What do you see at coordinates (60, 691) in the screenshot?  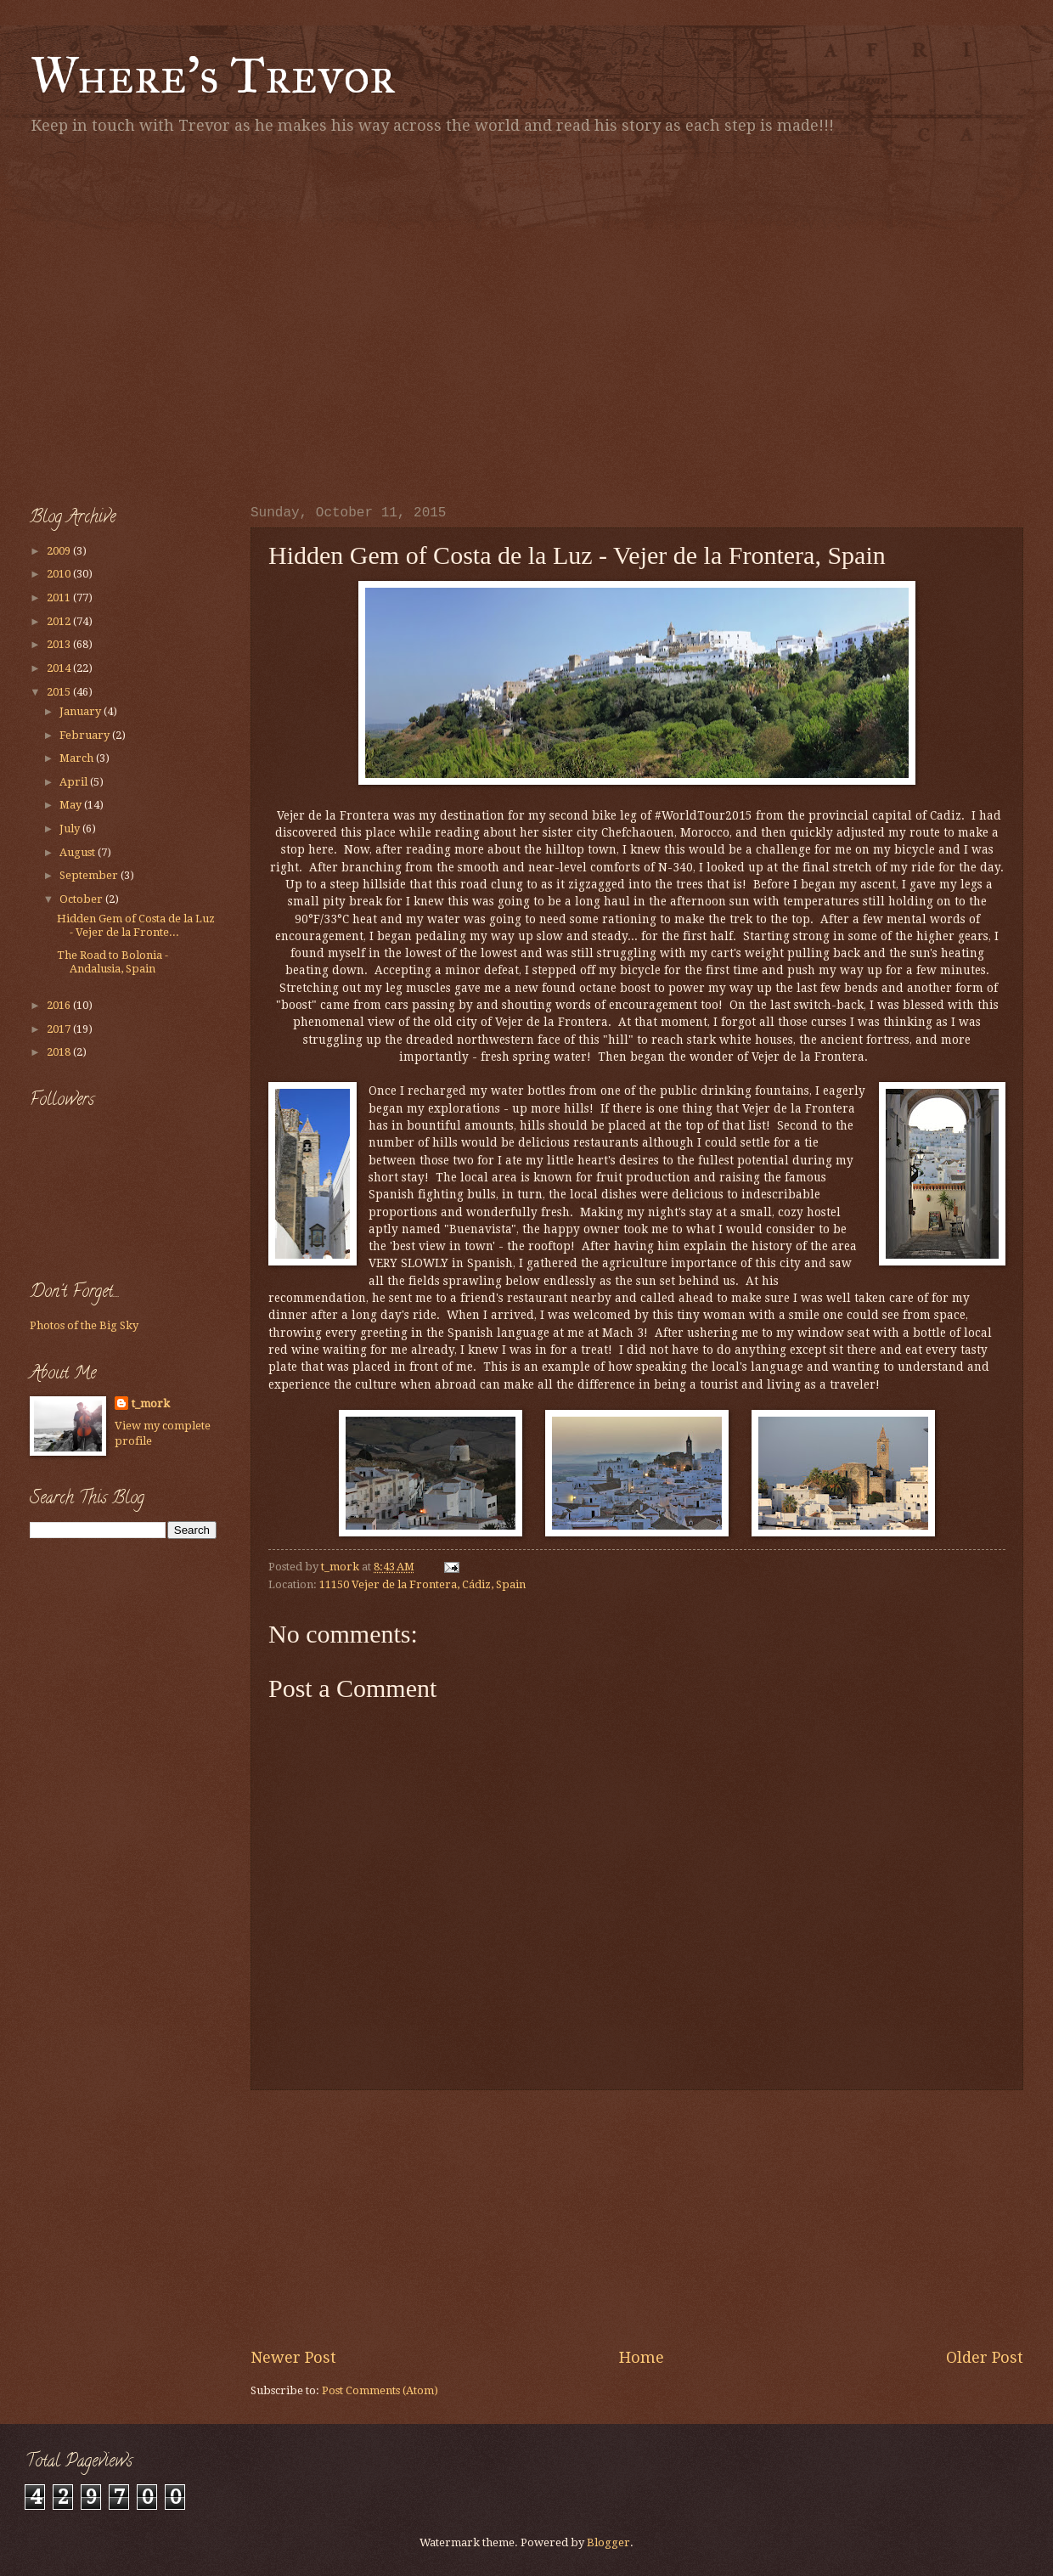 I see `2015` at bounding box center [60, 691].